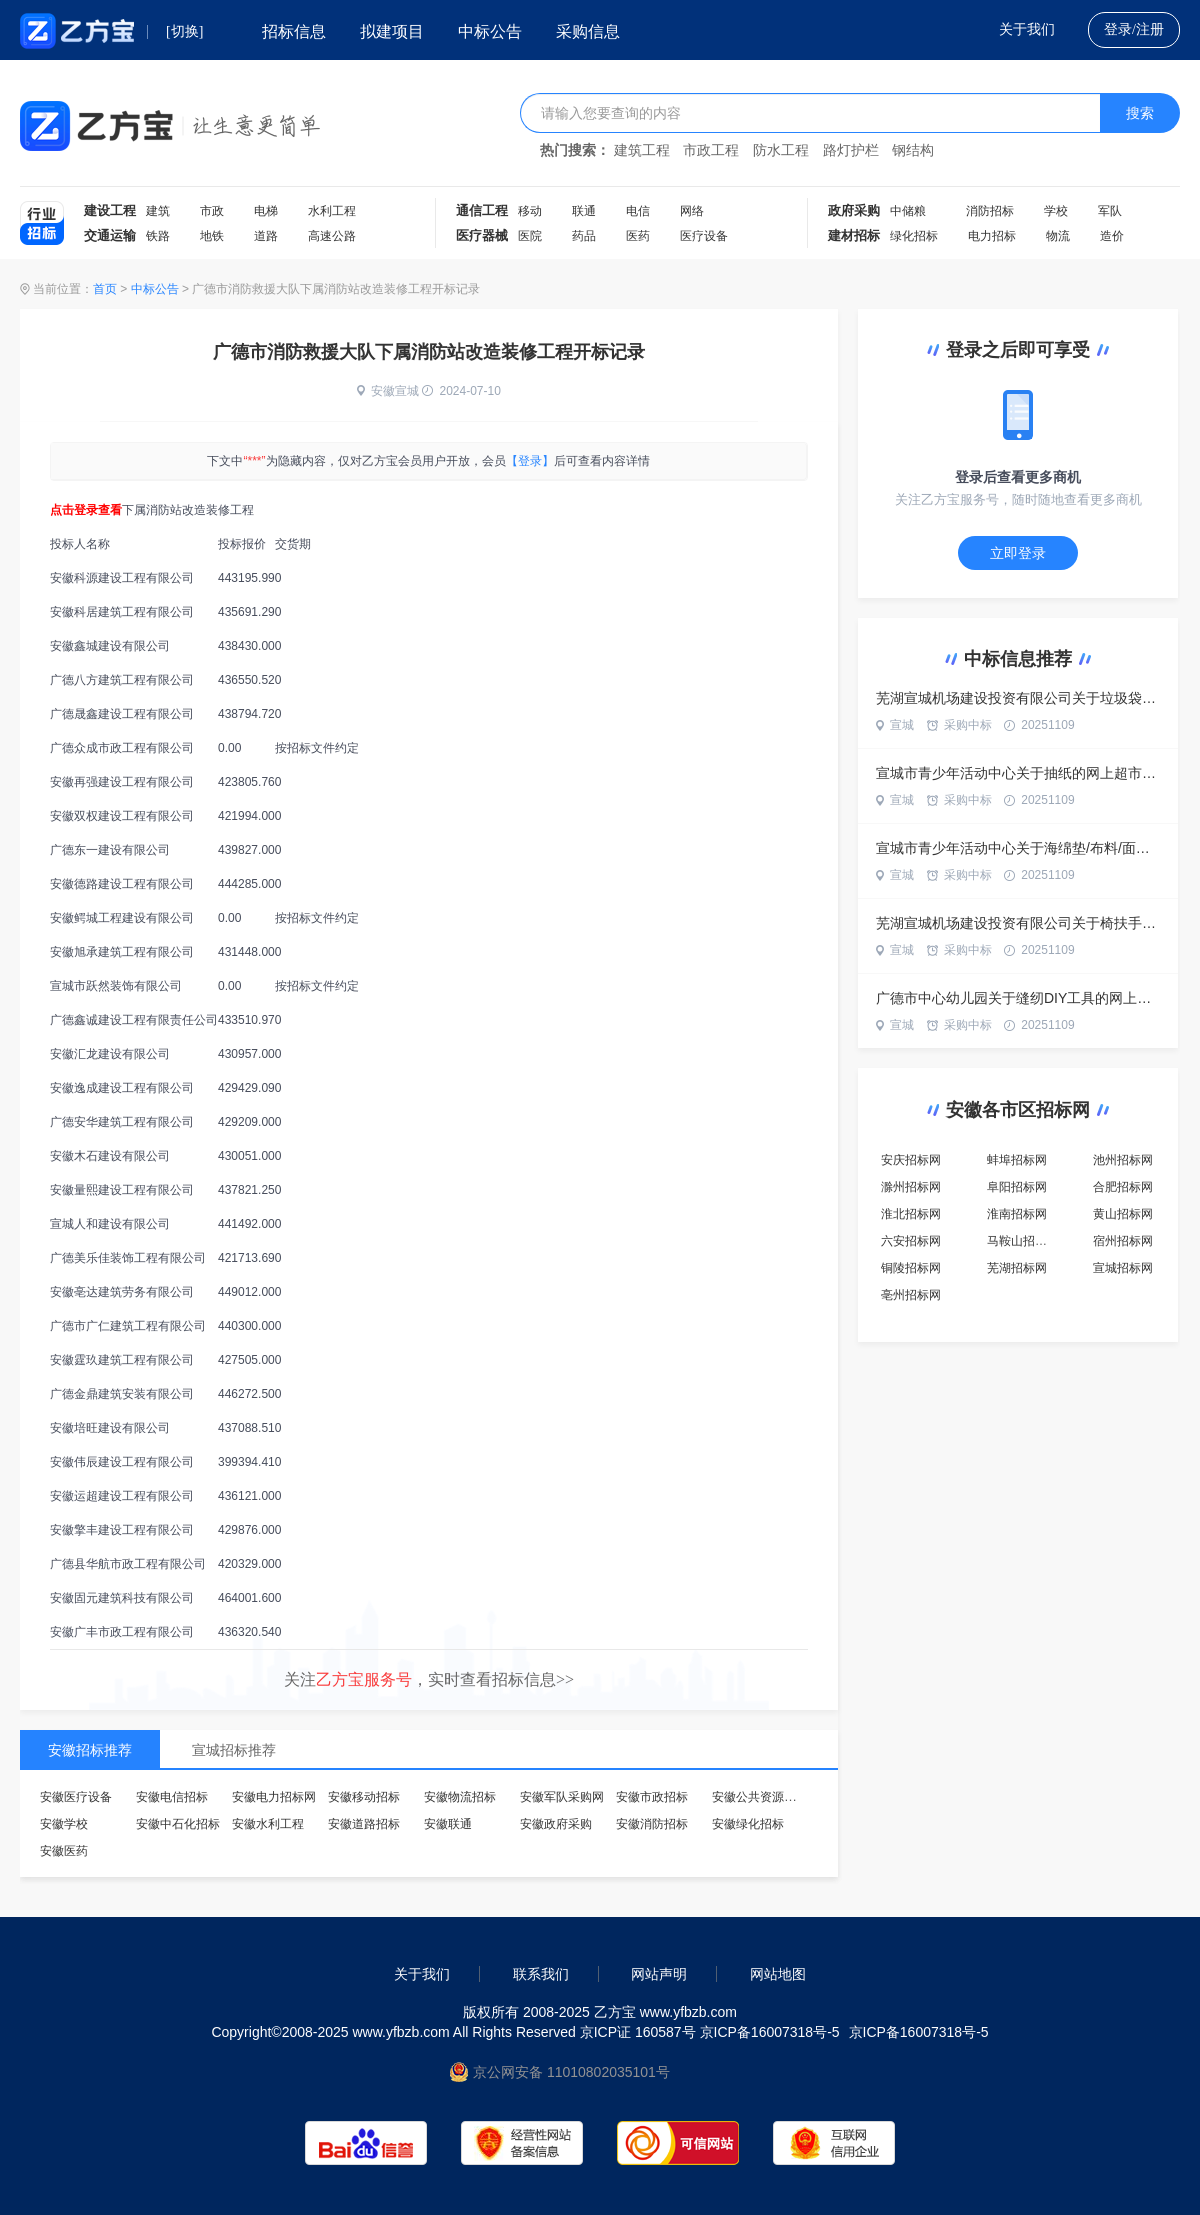  What do you see at coordinates (266, 236) in the screenshot?
I see `道路` at bounding box center [266, 236].